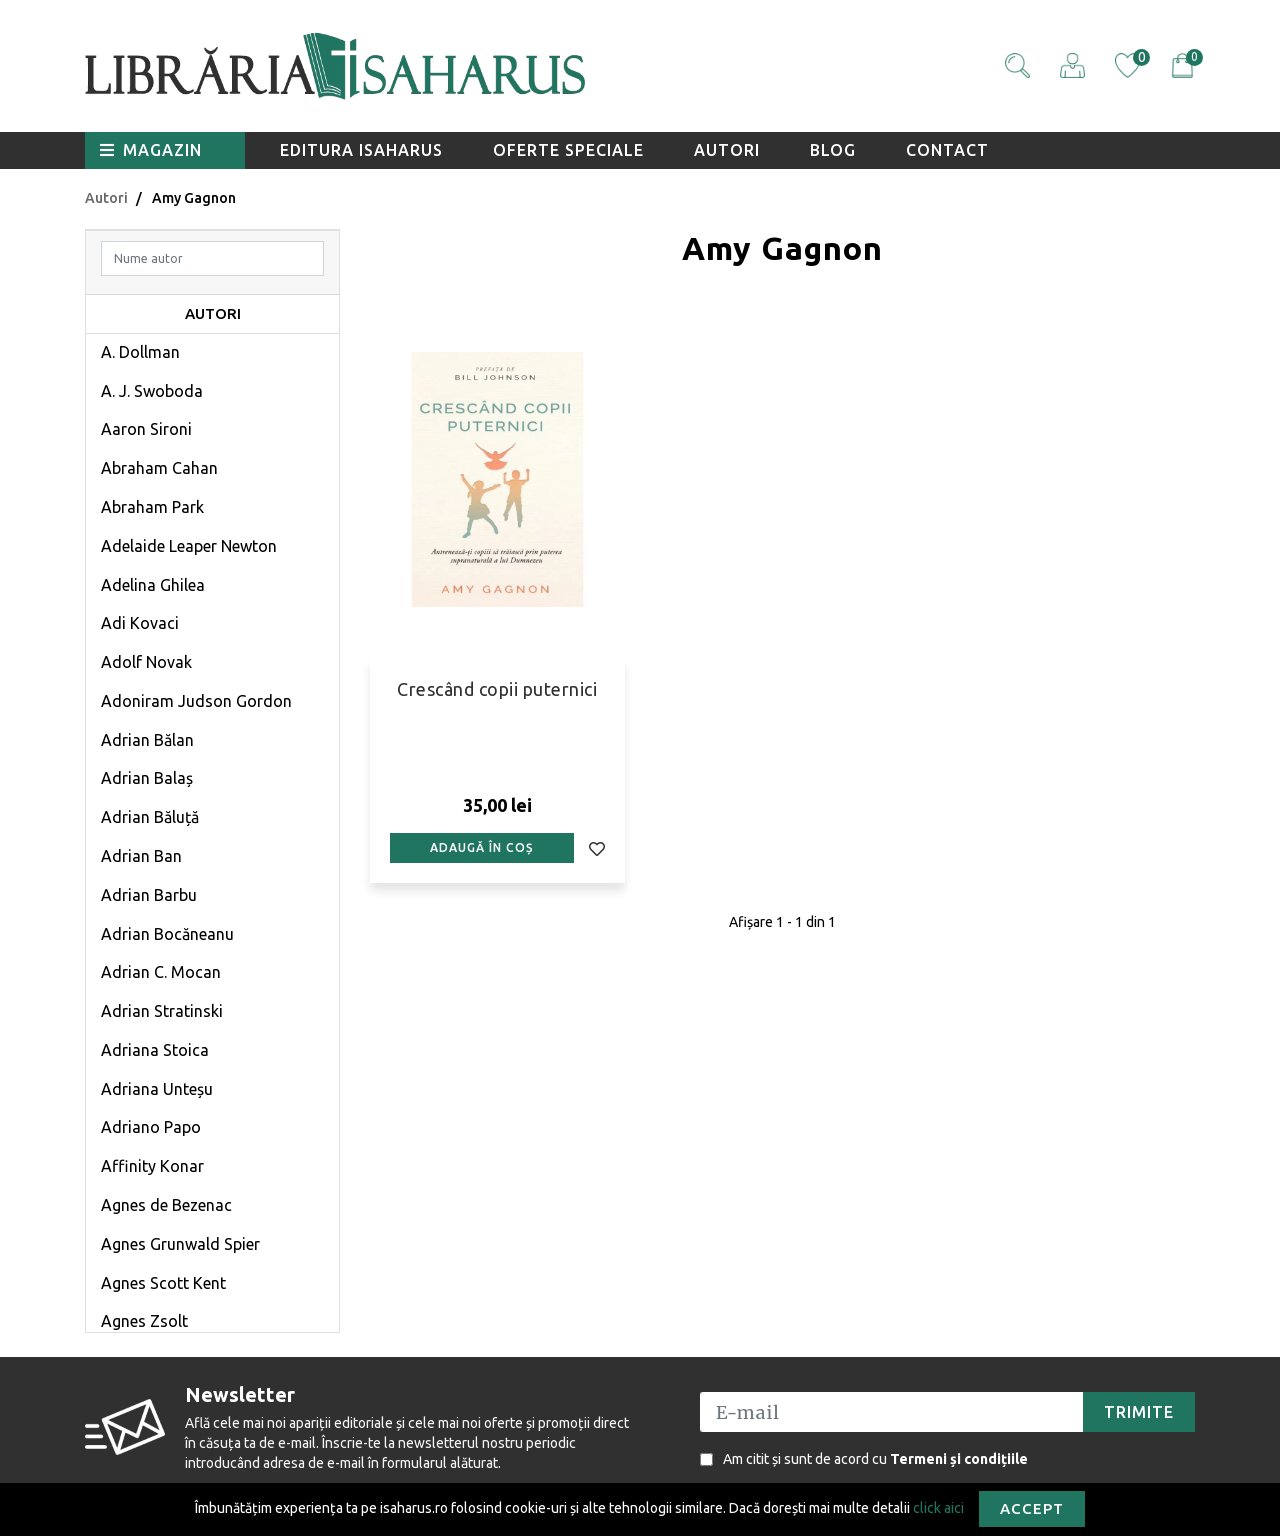 This screenshot has width=1280, height=1536. Describe the element at coordinates (155, 1050) in the screenshot. I see `Adriana Stoica` at that location.